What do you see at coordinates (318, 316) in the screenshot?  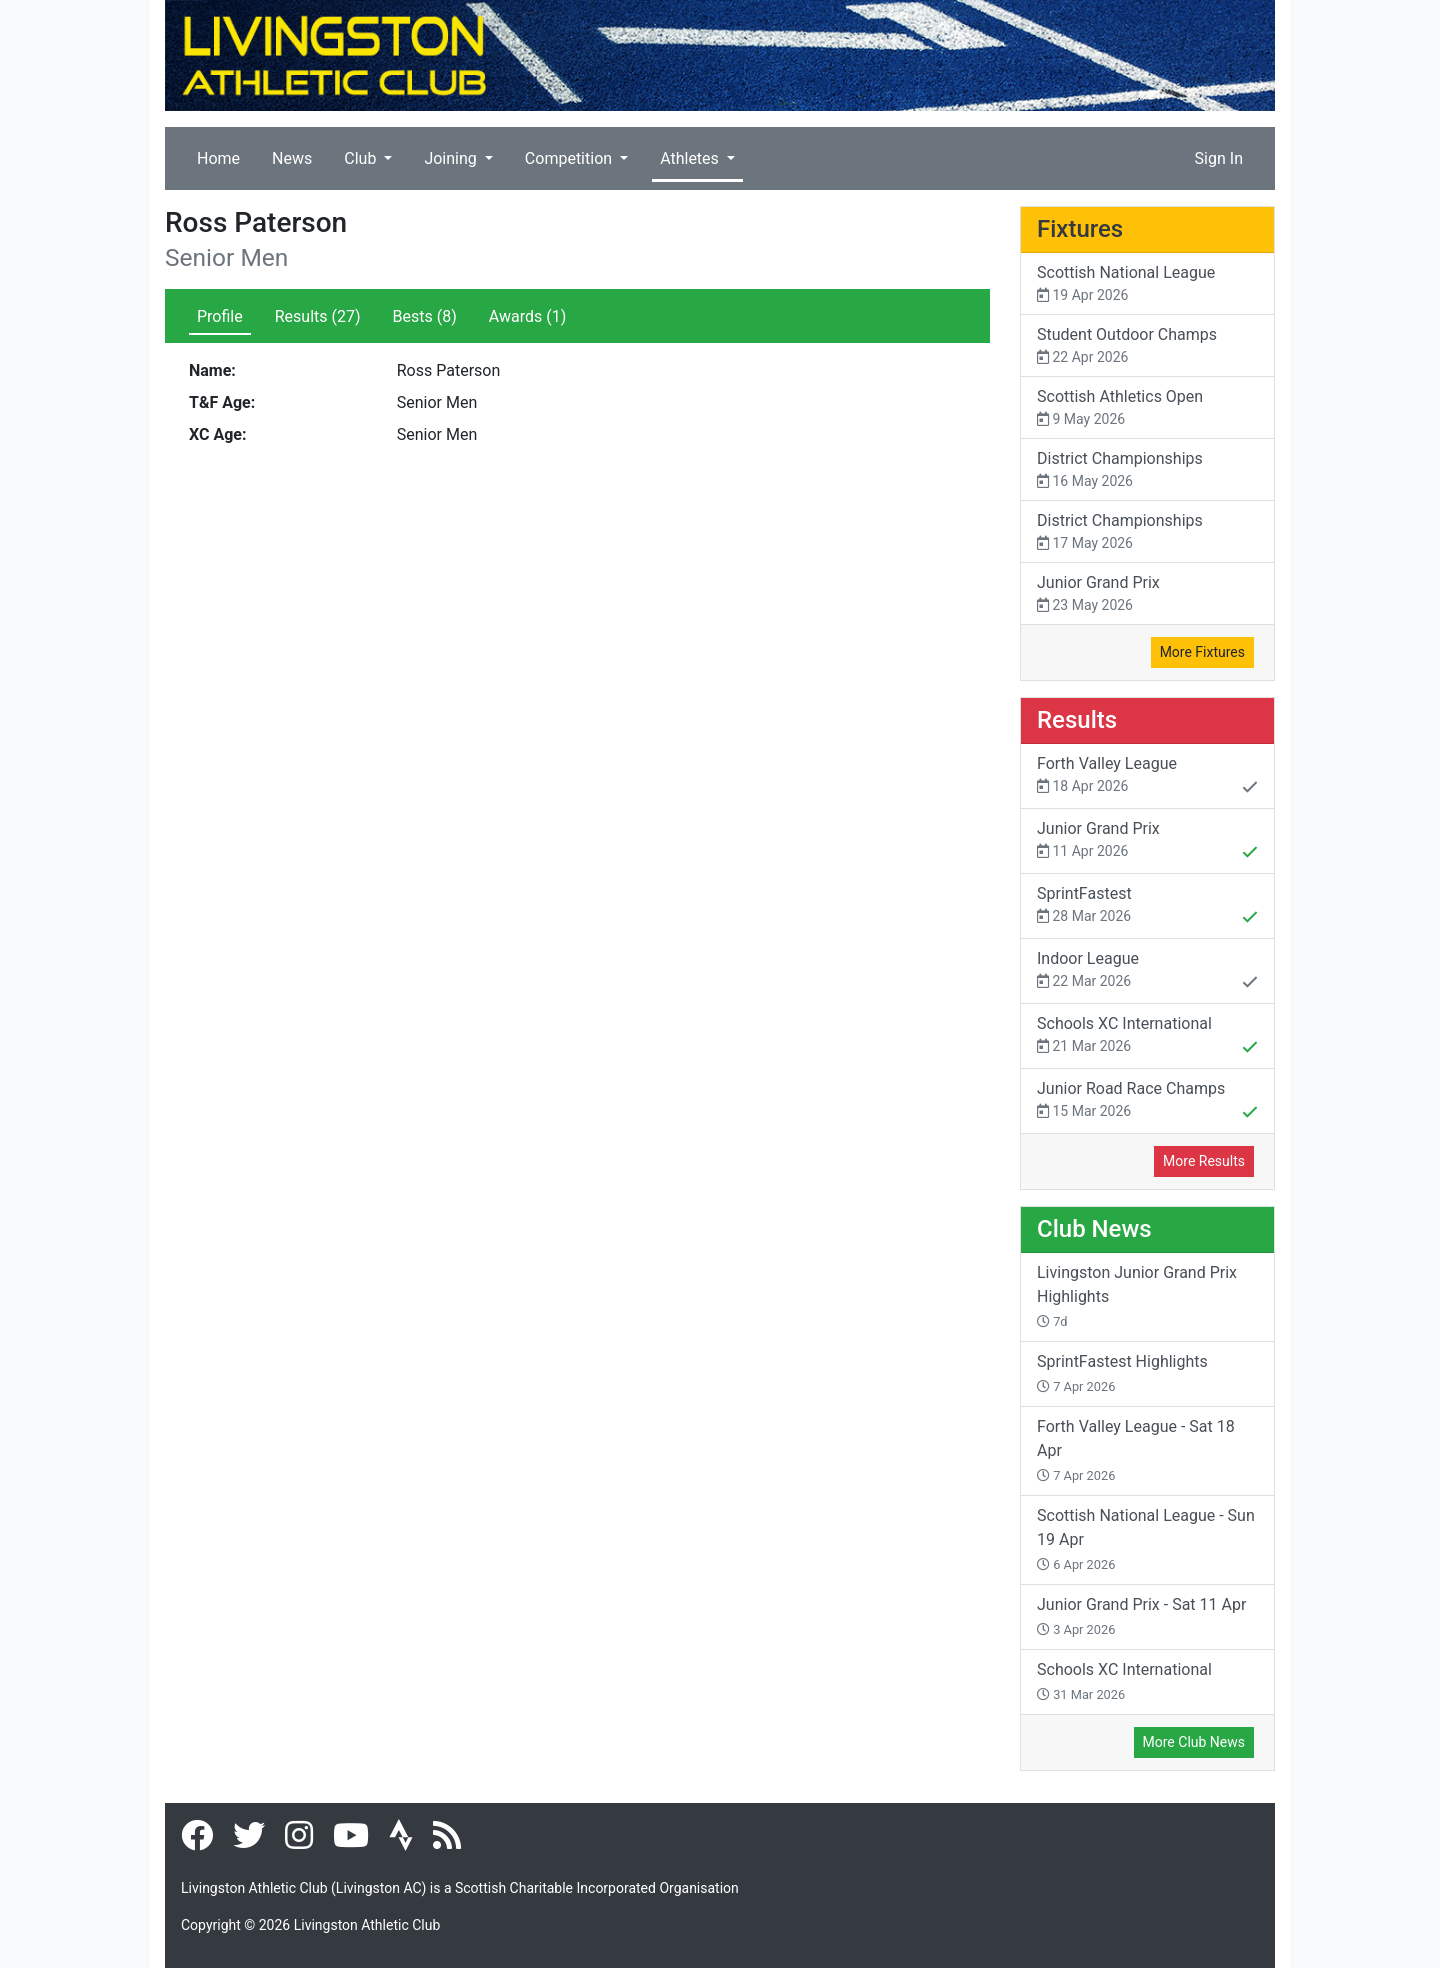 I see `Results` at bounding box center [318, 316].